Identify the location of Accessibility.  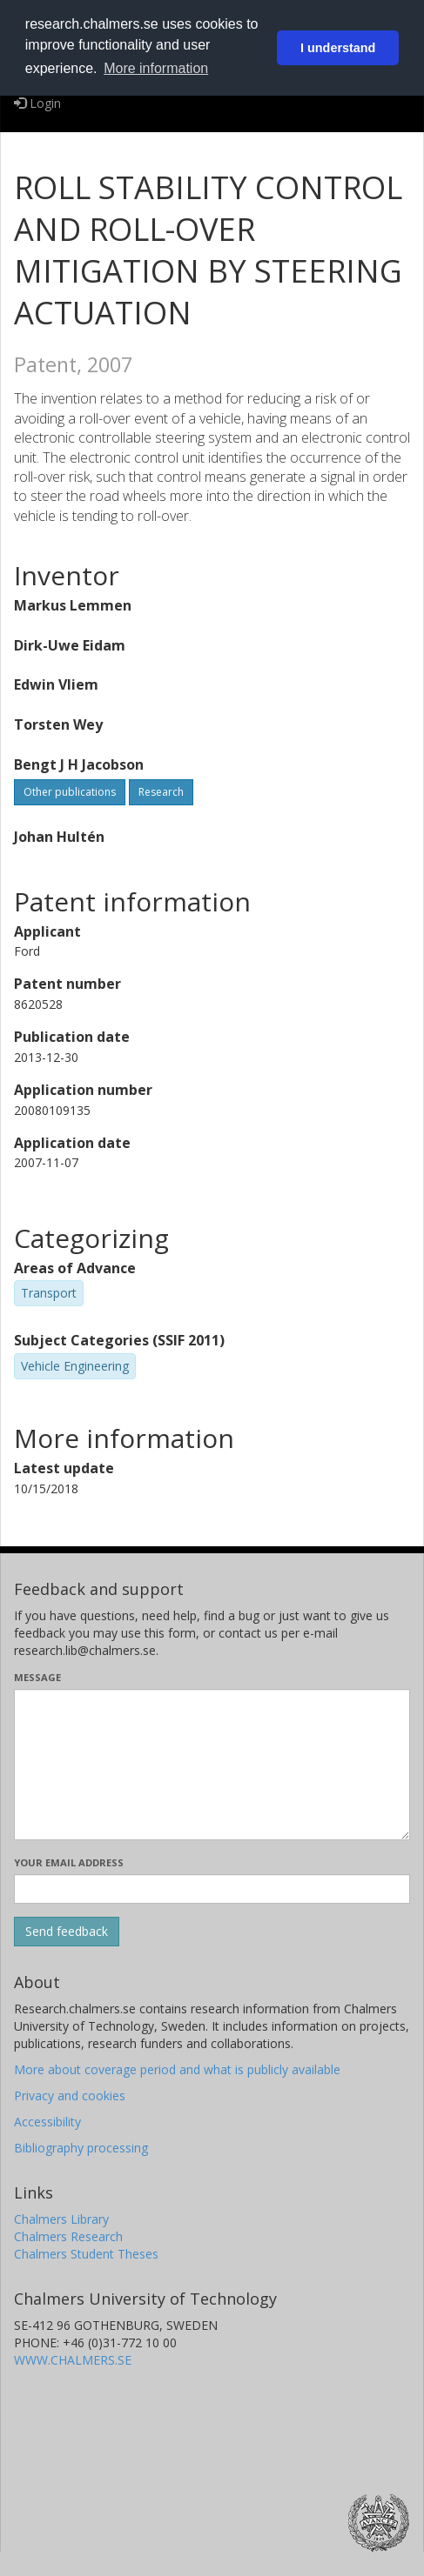
(47, 2121).